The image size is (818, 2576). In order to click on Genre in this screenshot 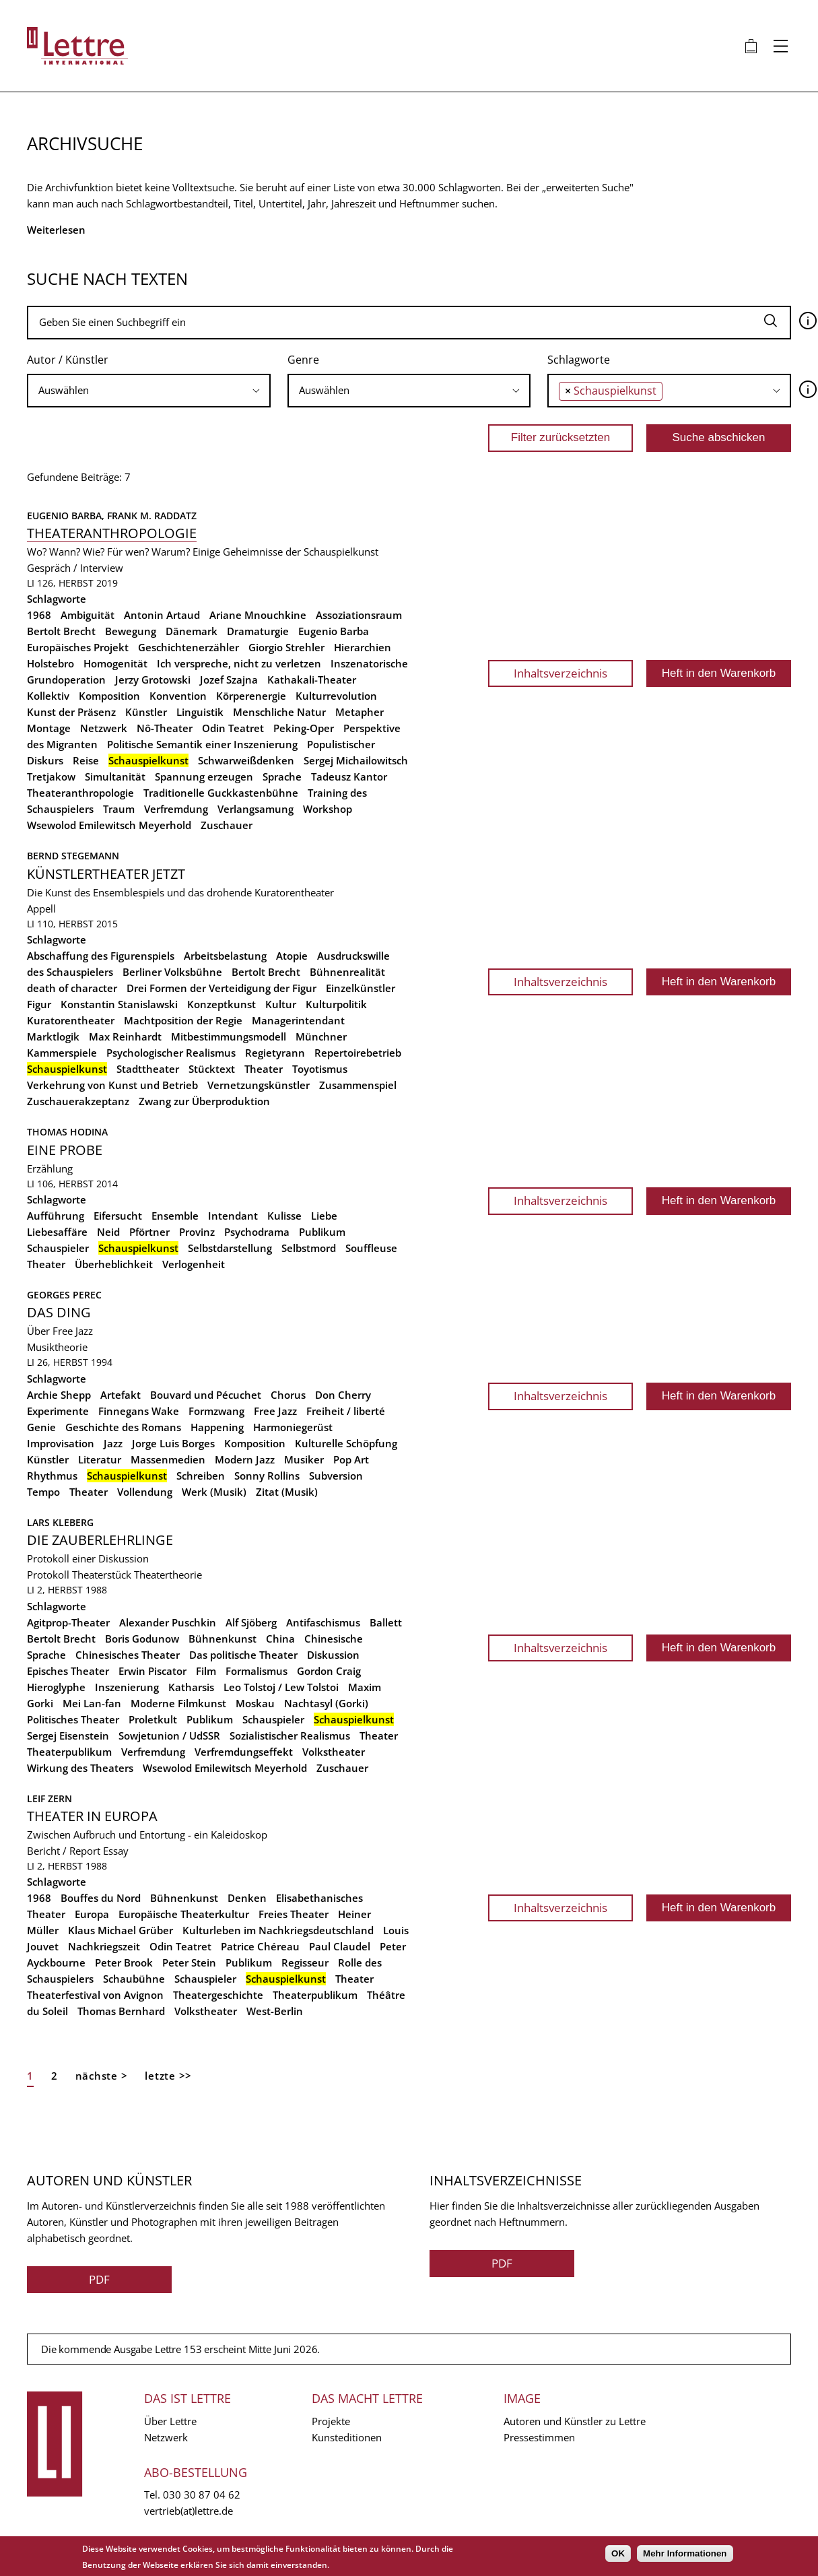, I will do `click(303, 359)`.